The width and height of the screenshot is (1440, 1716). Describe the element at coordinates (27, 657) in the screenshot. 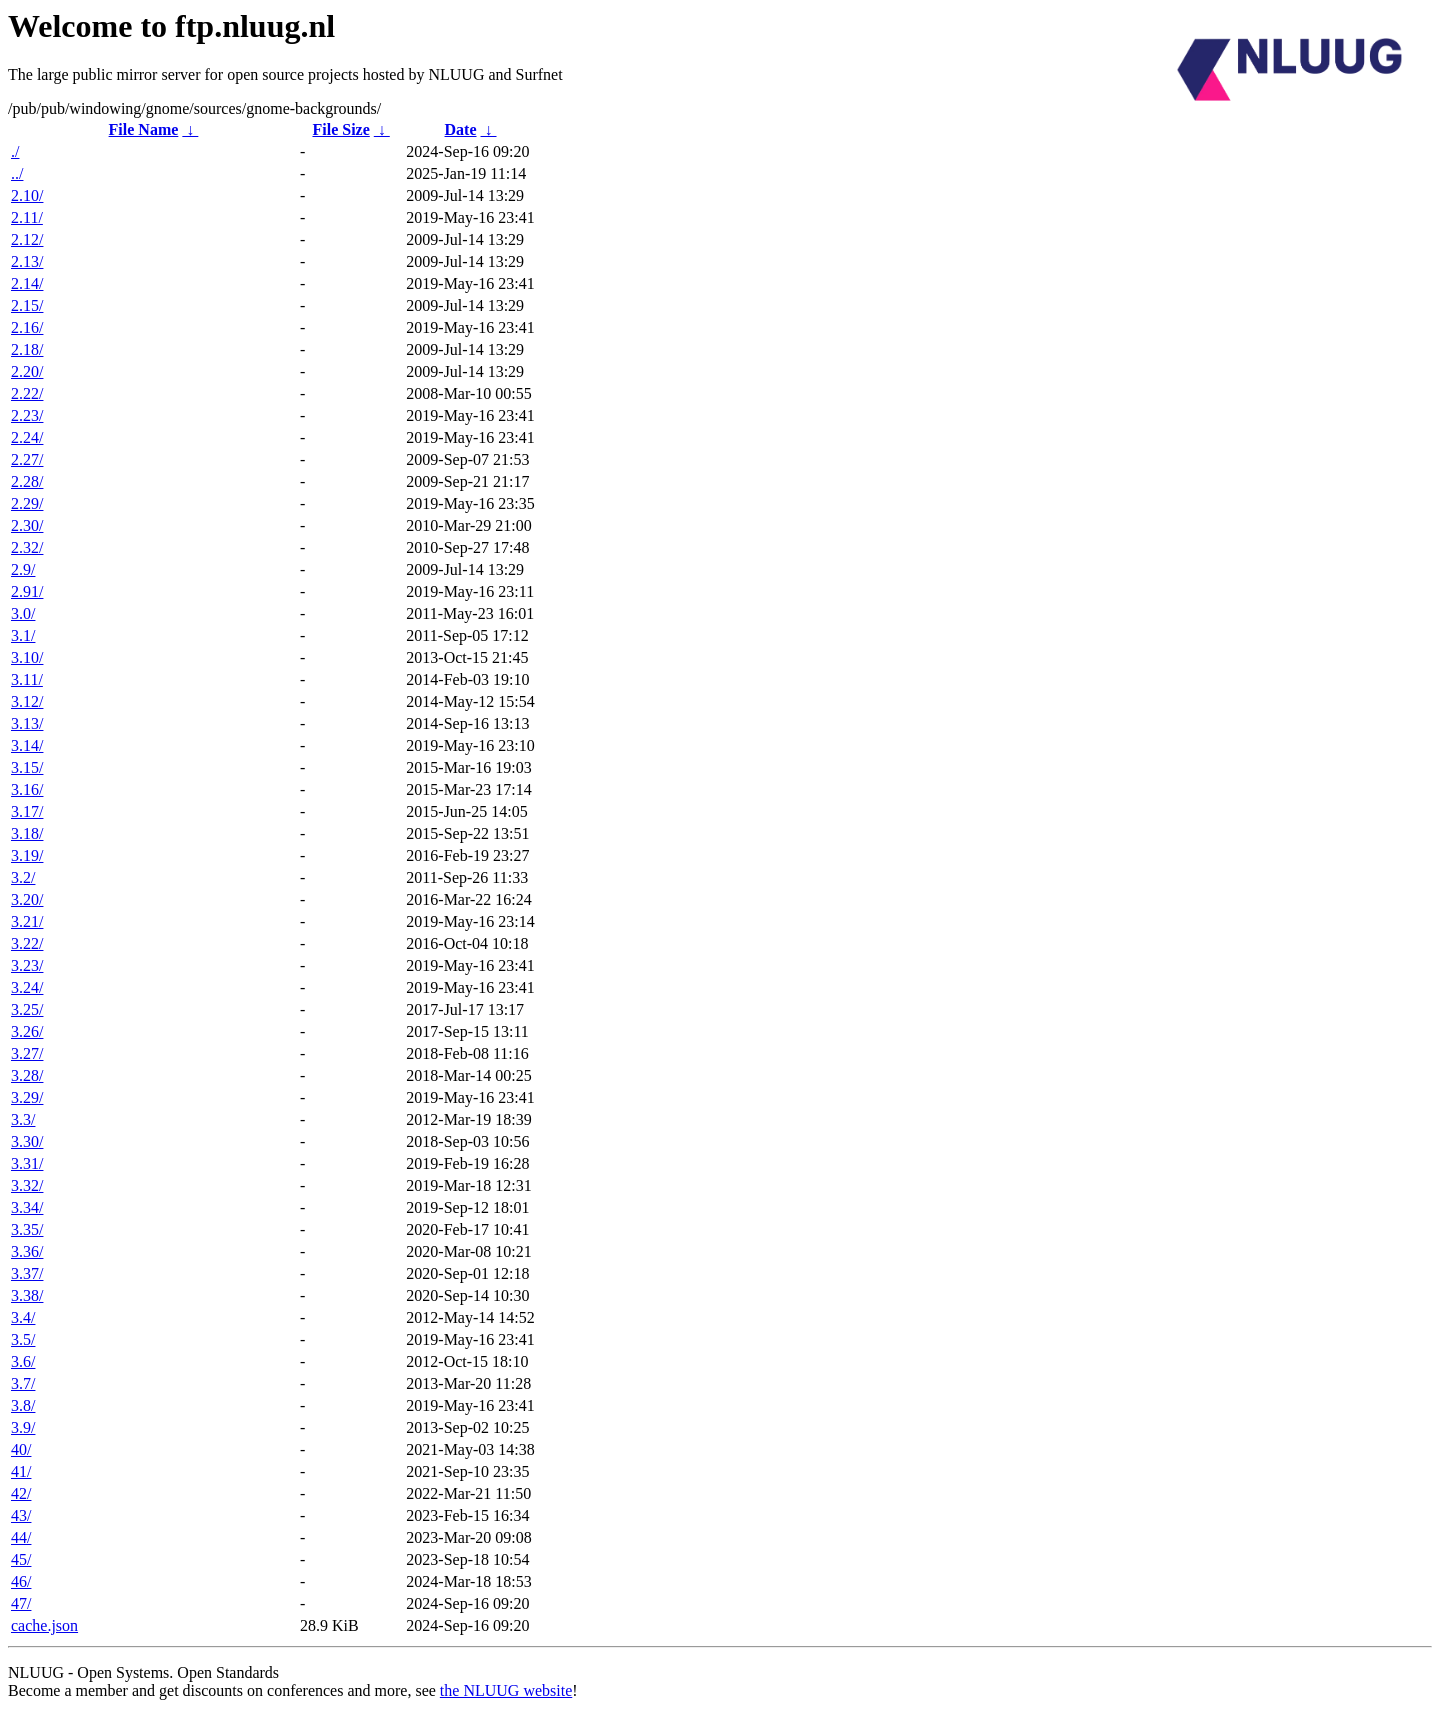

I see `3.10/` at that location.